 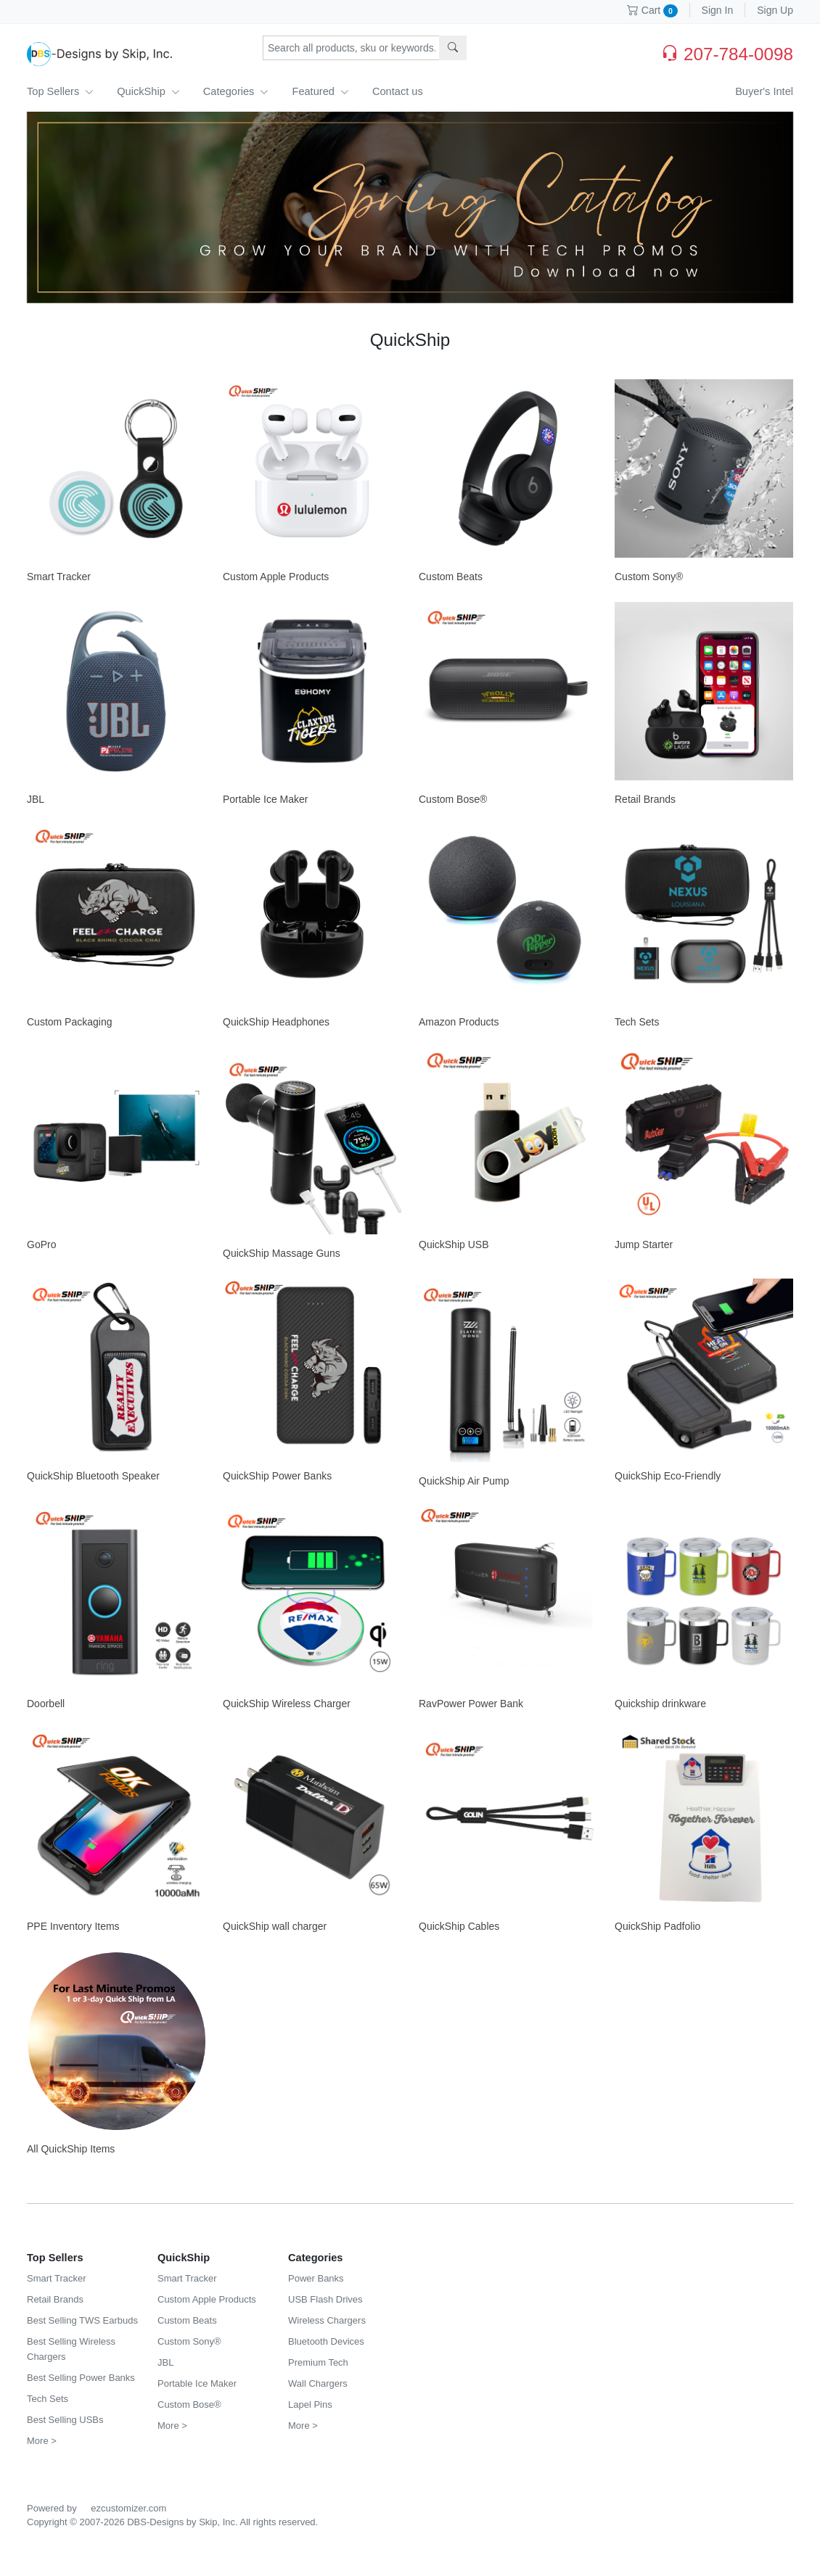 What do you see at coordinates (325, 2299) in the screenshot?
I see `USB Flash Drives` at bounding box center [325, 2299].